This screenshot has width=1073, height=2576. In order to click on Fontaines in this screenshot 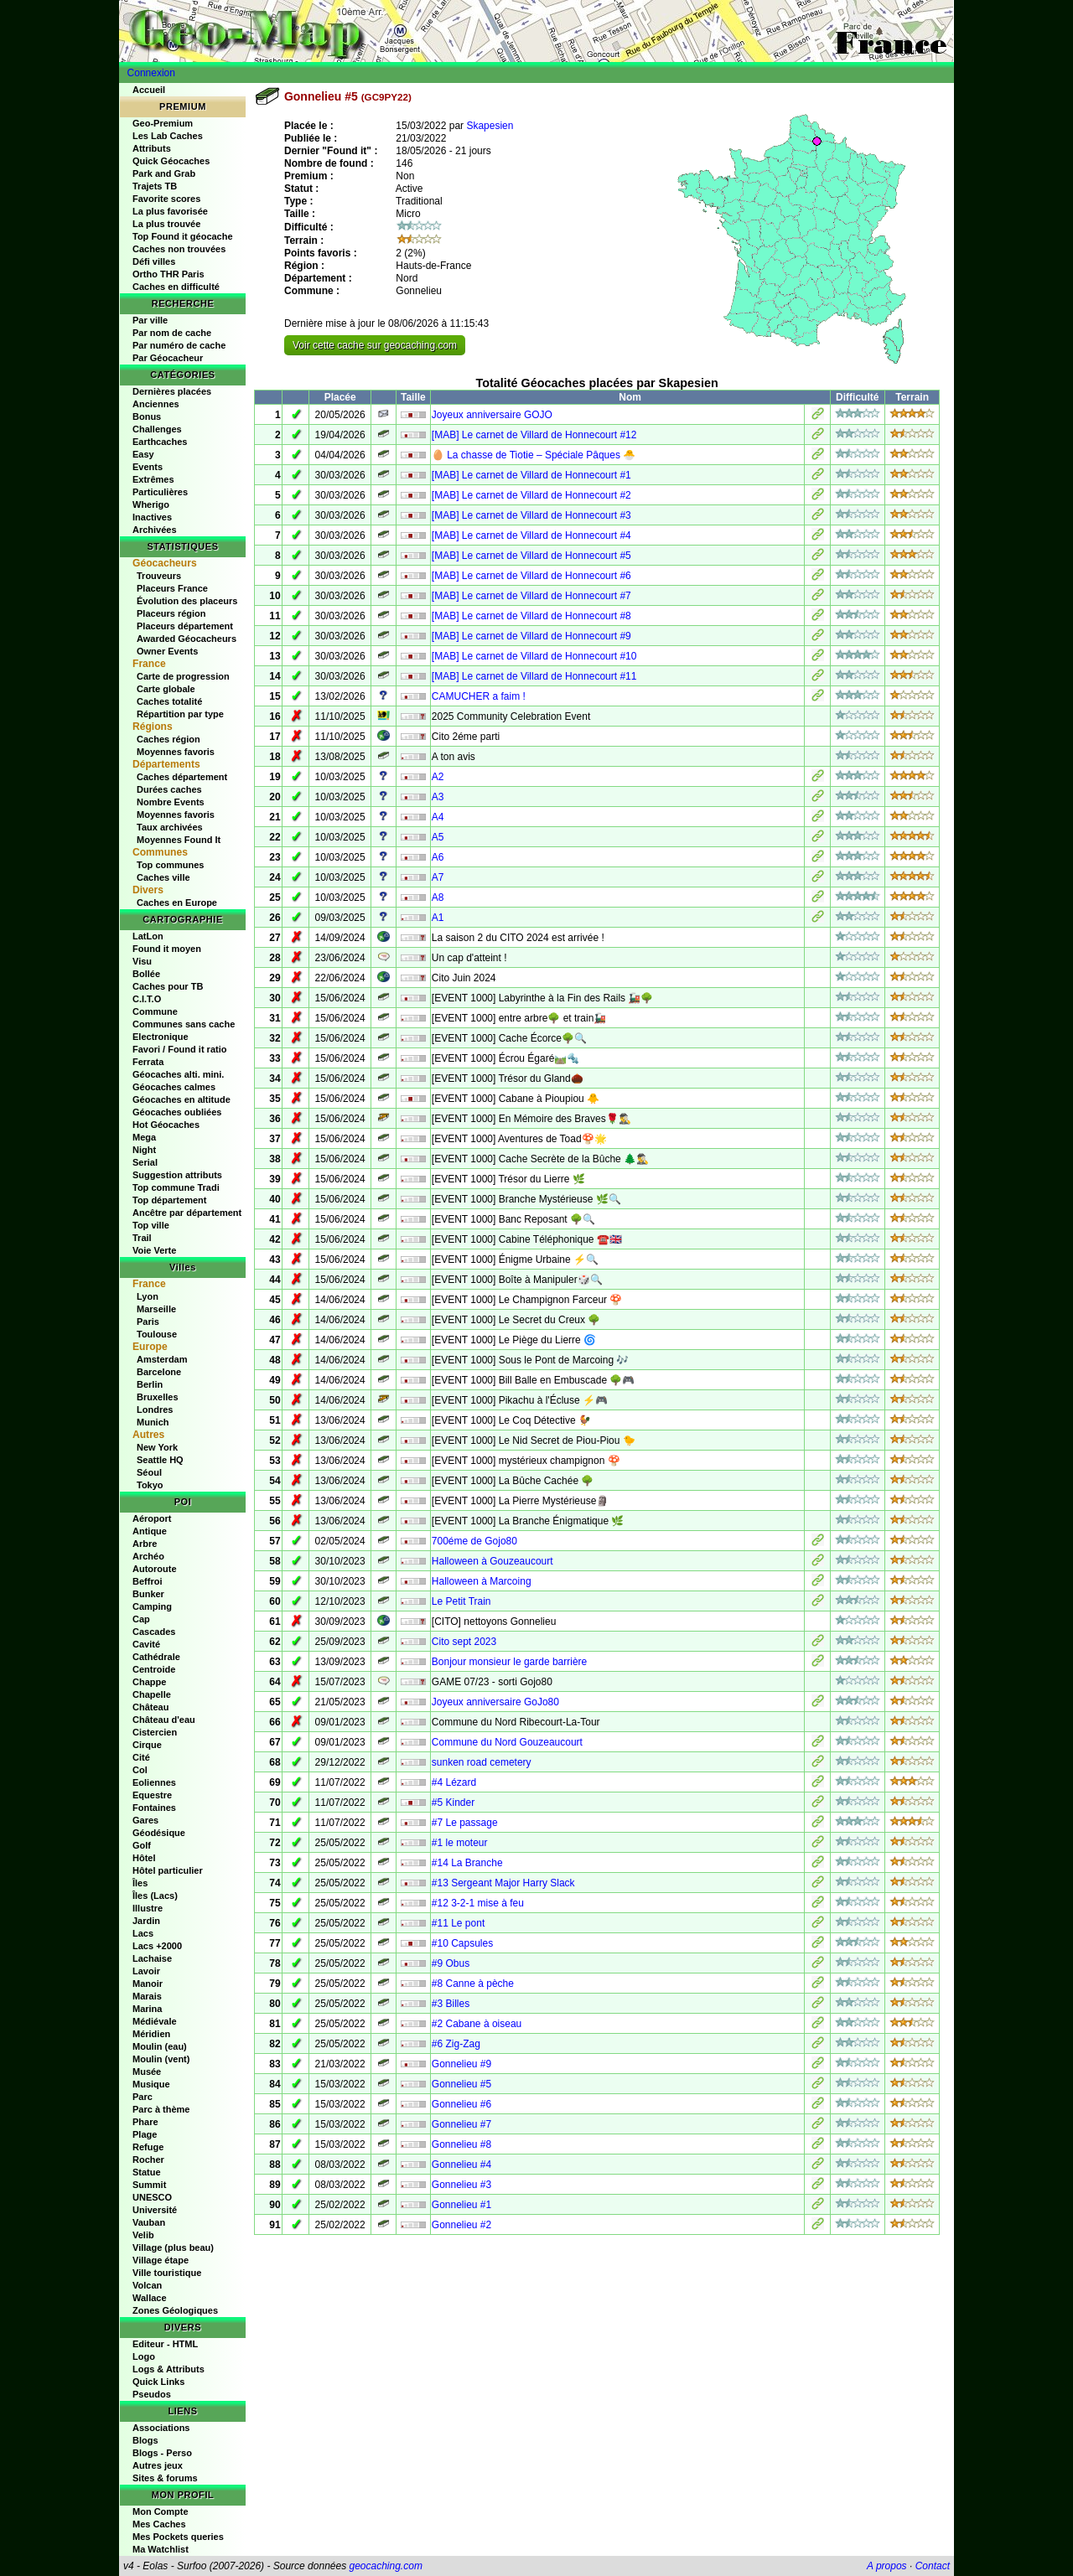, I will do `click(154, 1808)`.